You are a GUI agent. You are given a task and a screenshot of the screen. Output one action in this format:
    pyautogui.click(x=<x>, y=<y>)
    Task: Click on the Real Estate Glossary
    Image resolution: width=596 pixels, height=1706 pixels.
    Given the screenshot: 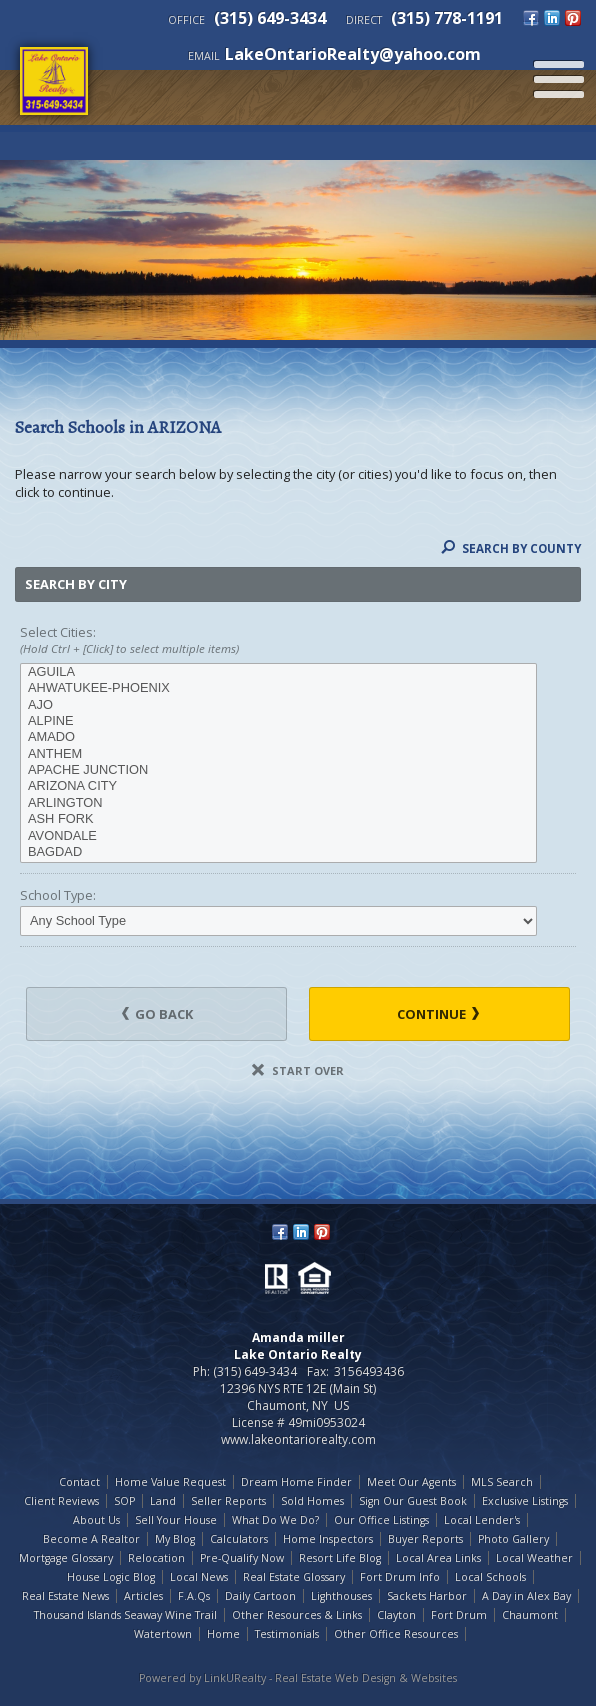 What is the action you would take?
    pyautogui.click(x=294, y=1577)
    